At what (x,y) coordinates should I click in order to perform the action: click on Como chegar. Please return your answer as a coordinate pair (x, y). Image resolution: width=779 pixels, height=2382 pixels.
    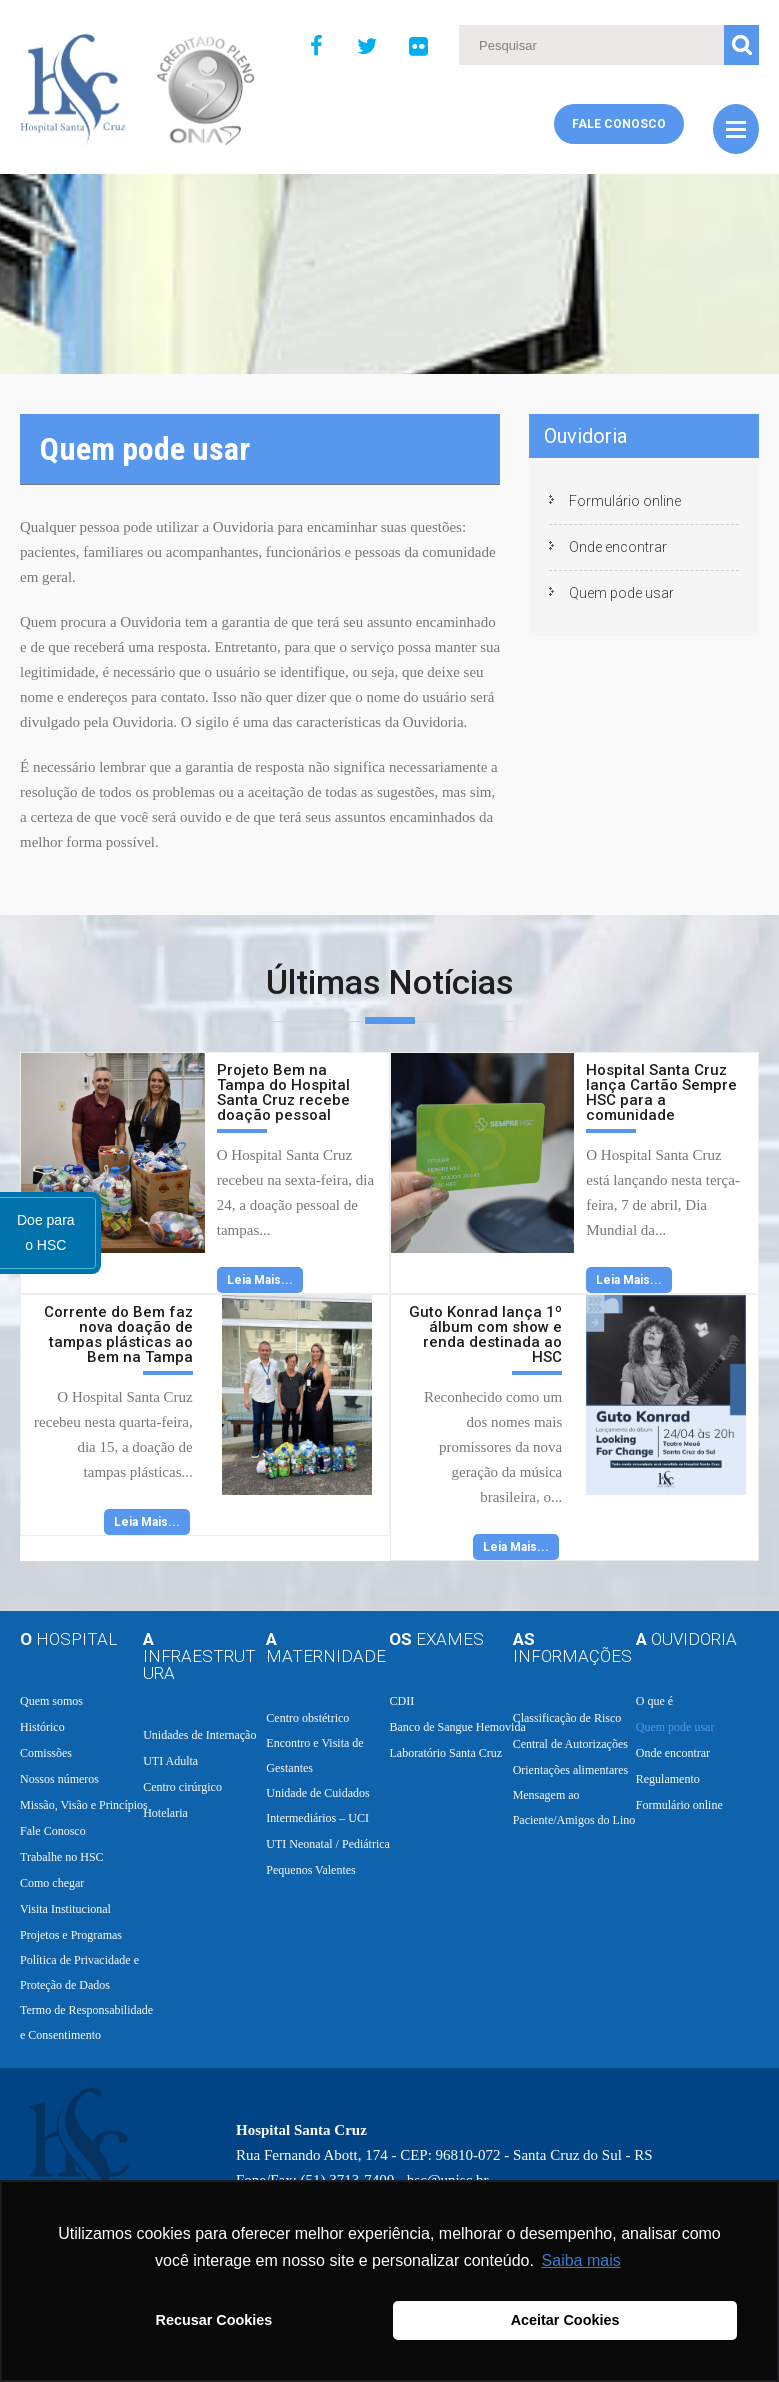
    Looking at the image, I should click on (52, 1883).